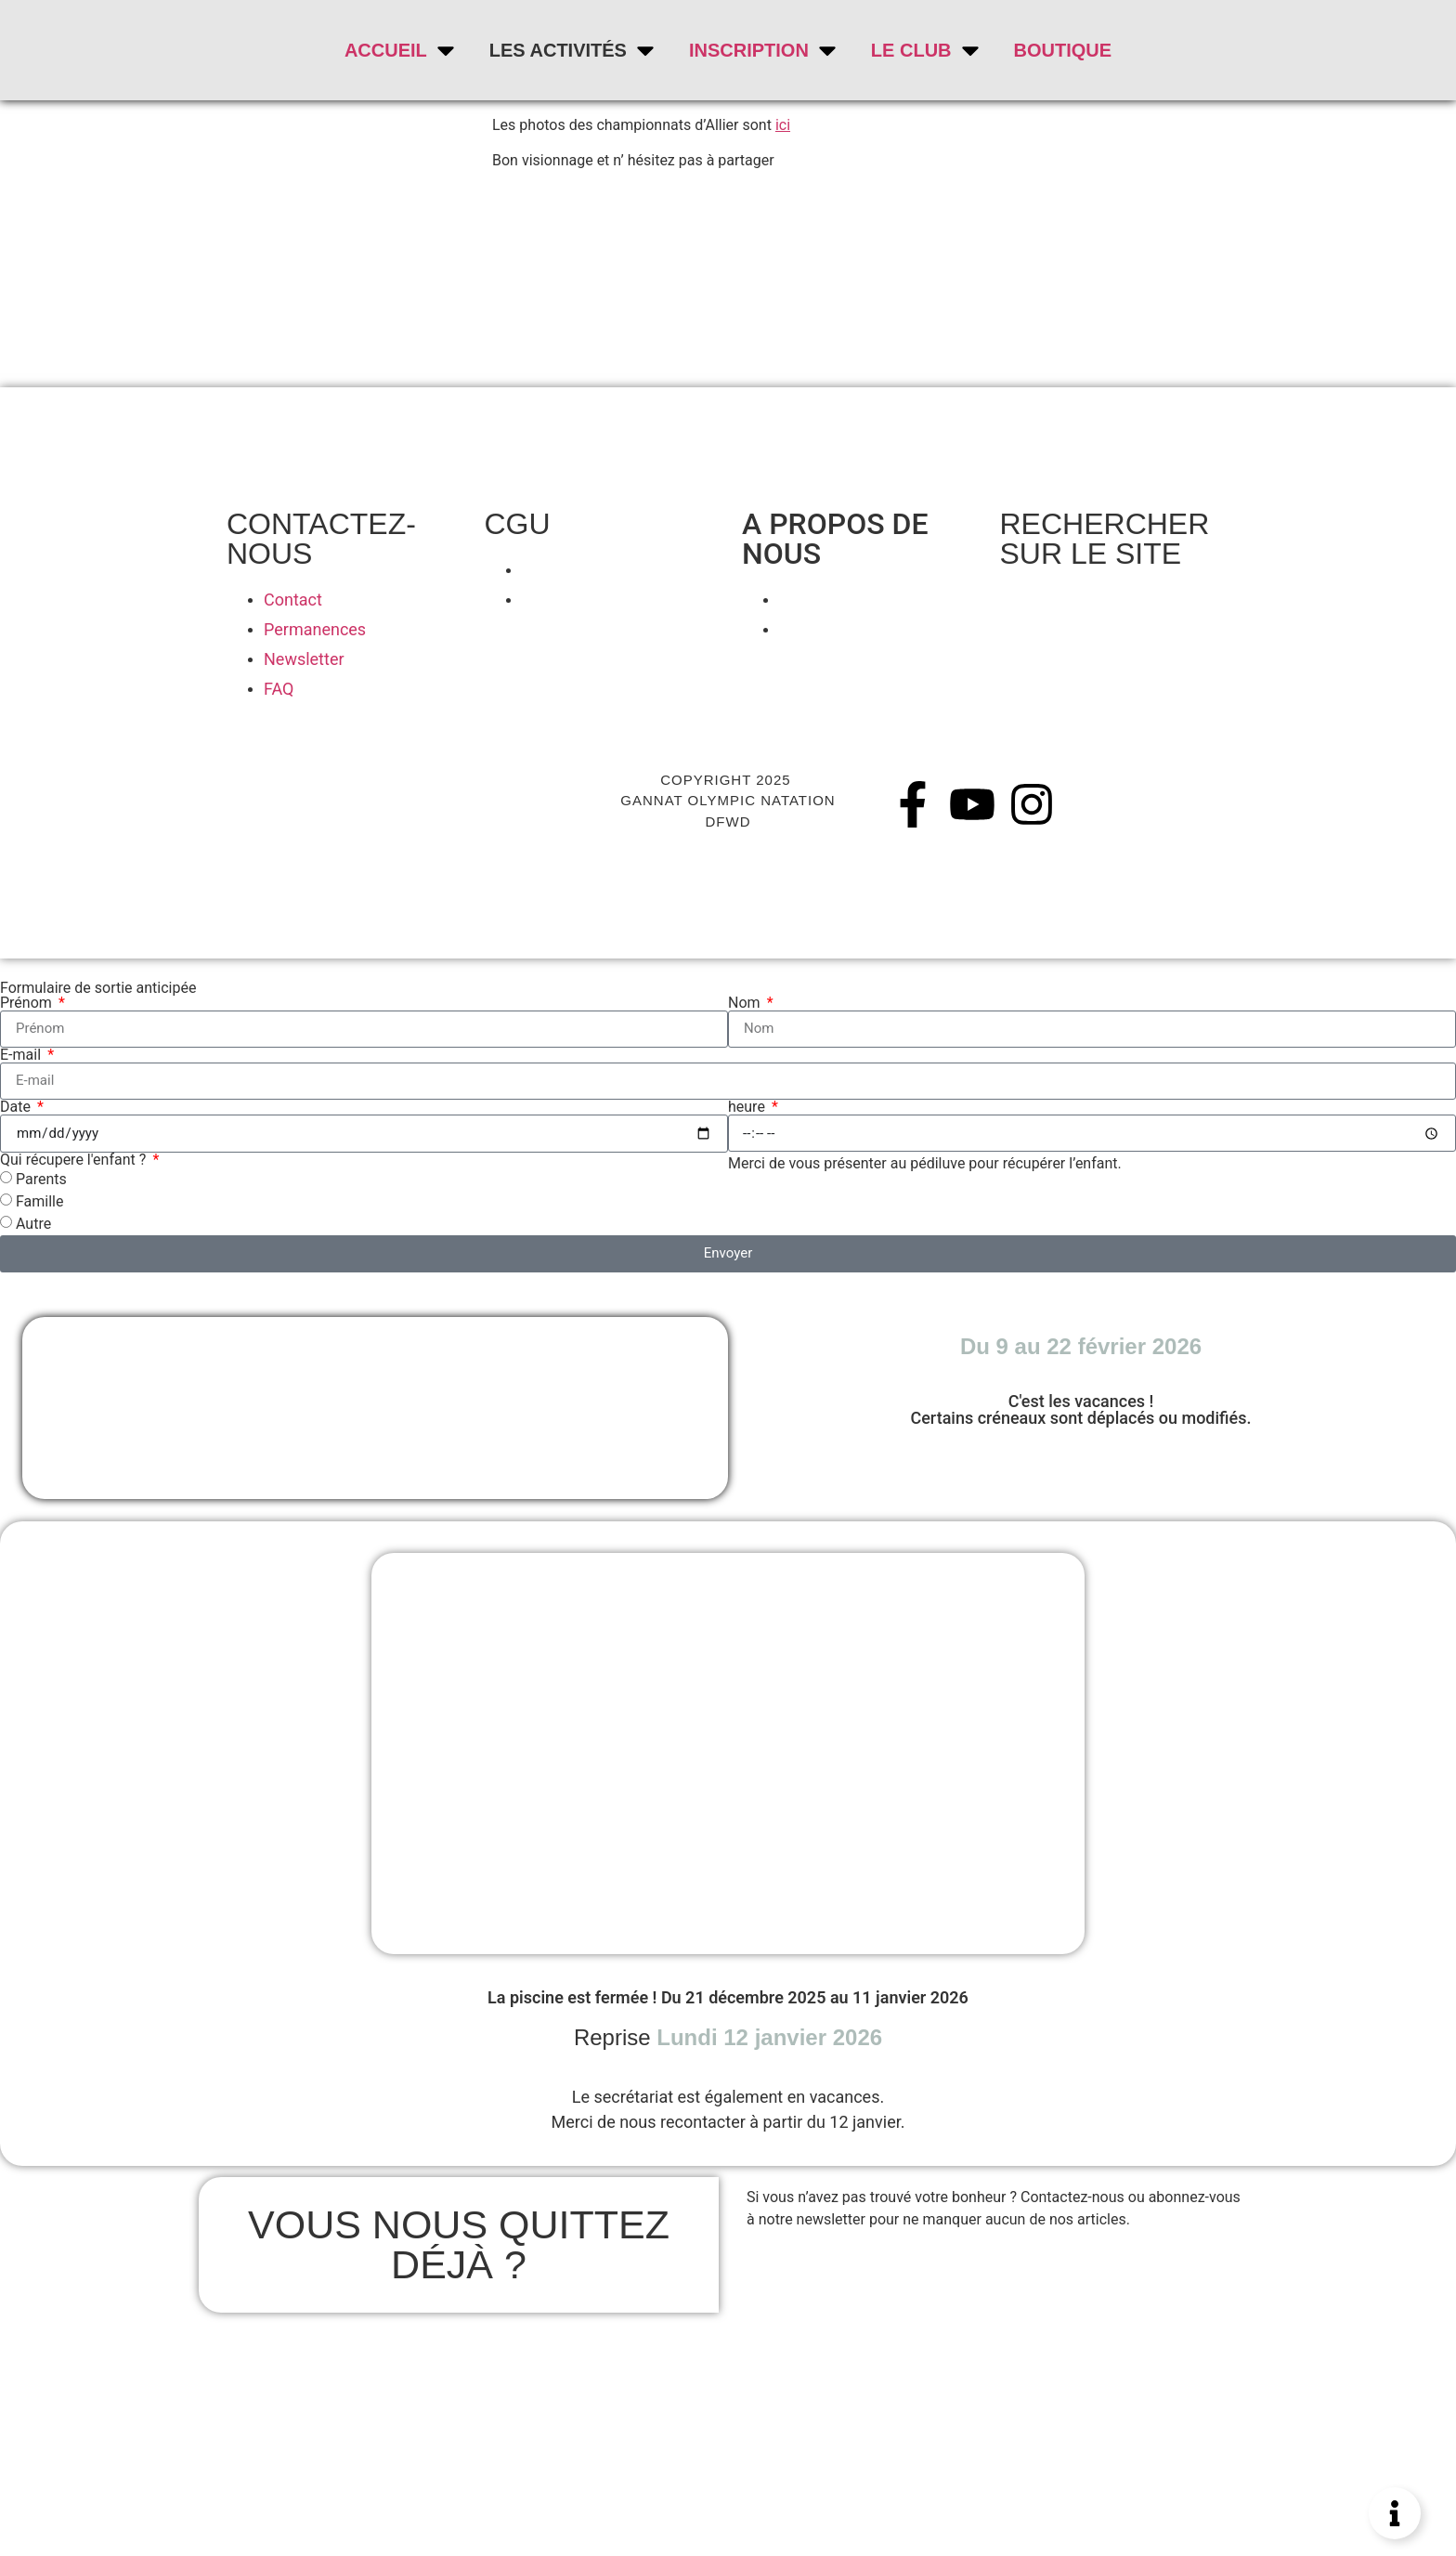 The width and height of the screenshot is (1456, 2556). What do you see at coordinates (28, 1003) in the screenshot?
I see `Prénom` at bounding box center [28, 1003].